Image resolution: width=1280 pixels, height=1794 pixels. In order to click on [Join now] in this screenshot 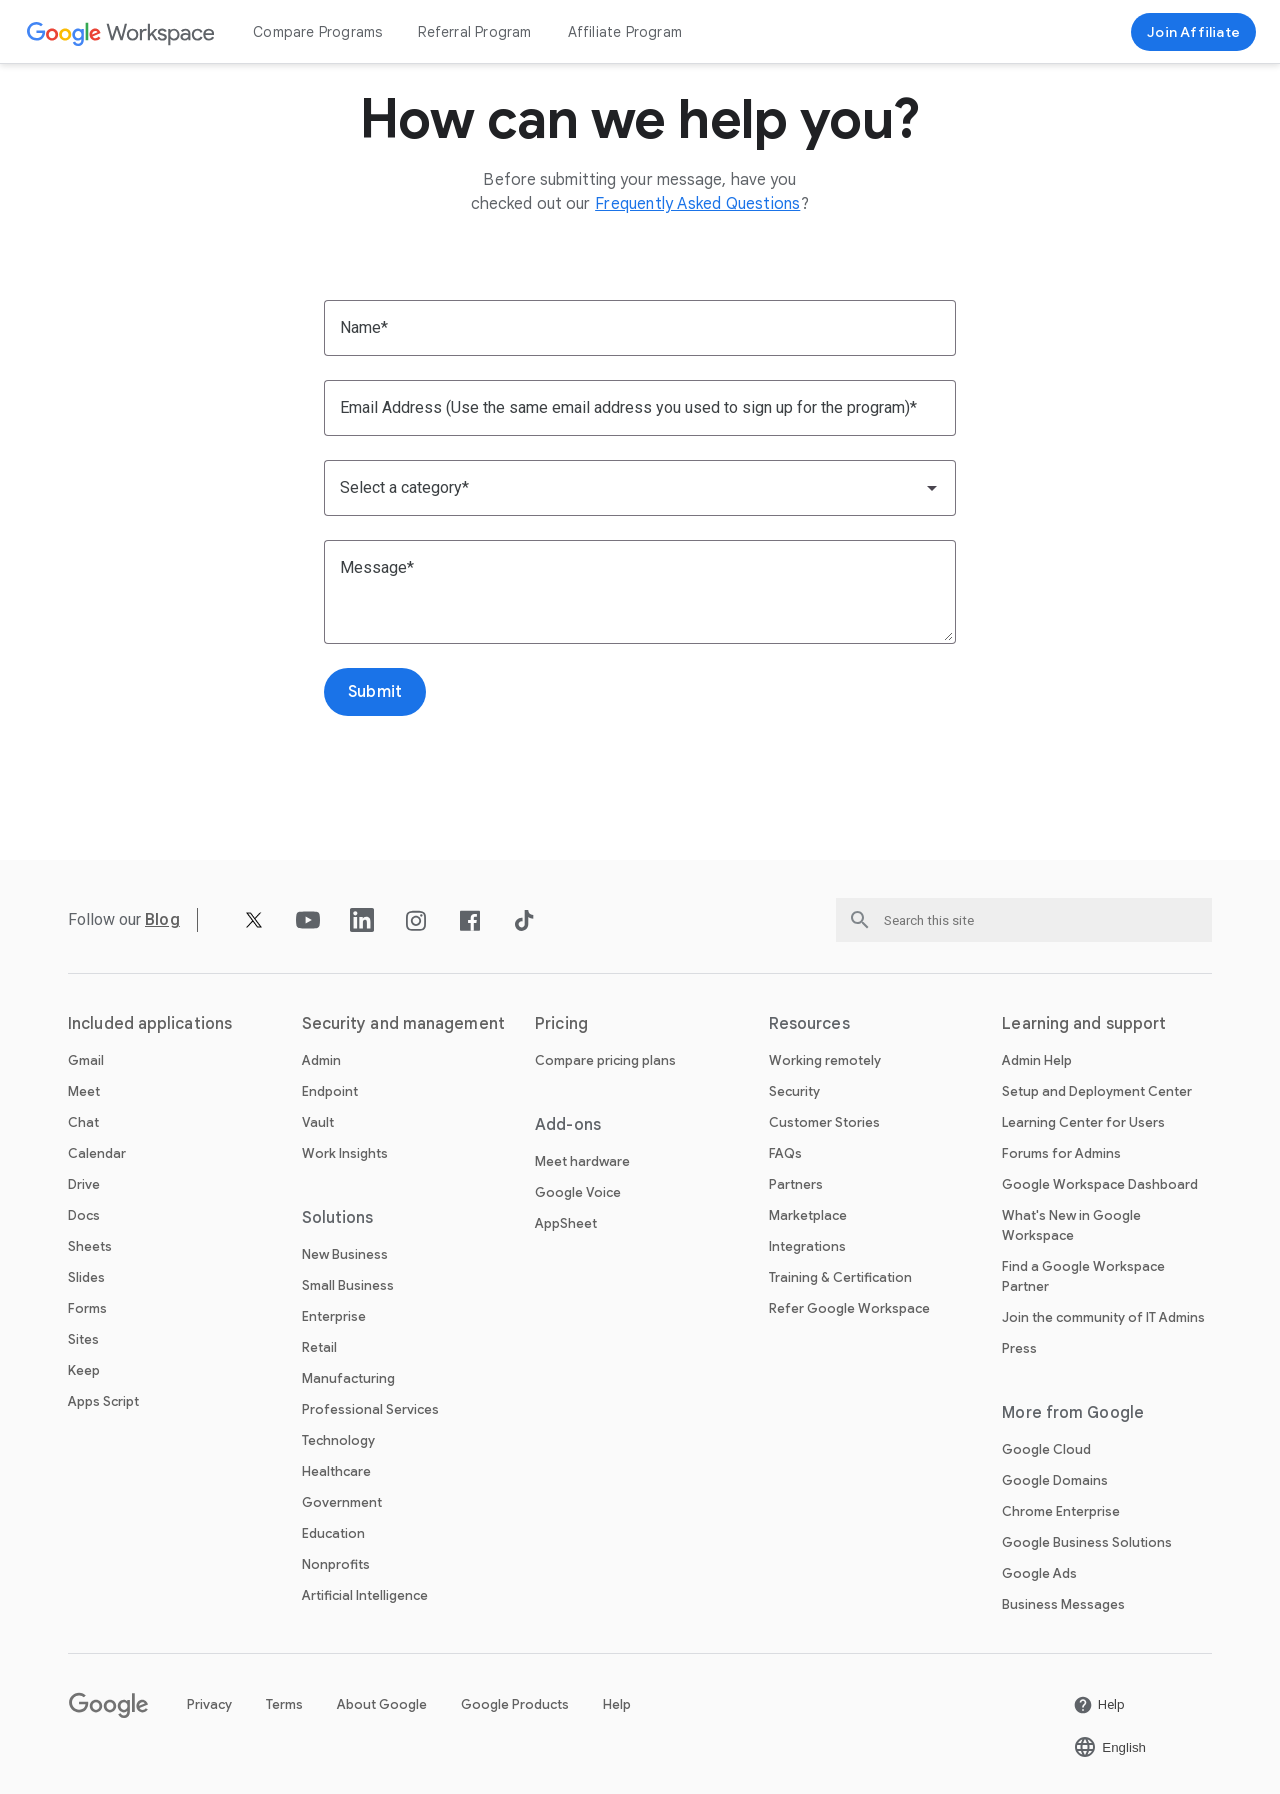, I will do `click(1193, 32)`.